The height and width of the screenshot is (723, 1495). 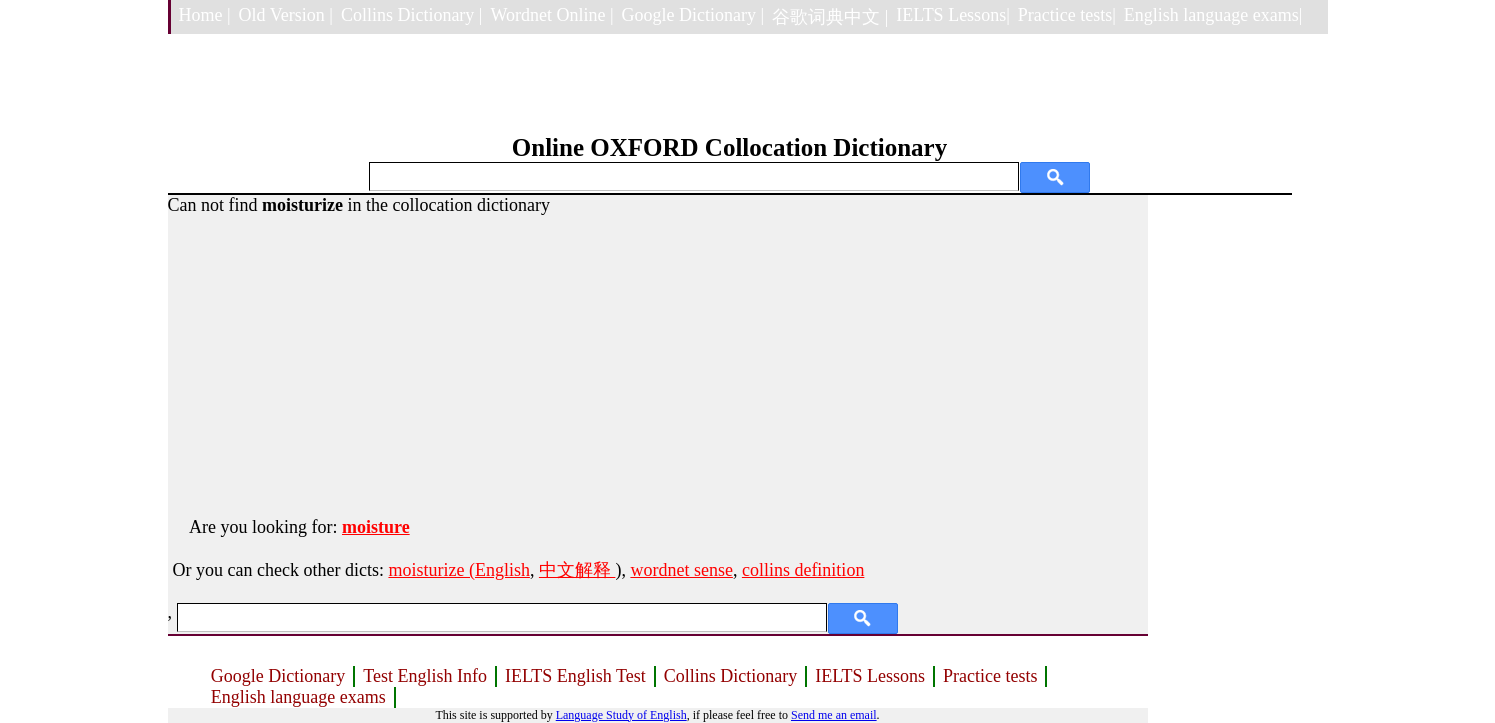 What do you see at coordinates (834, 715) in the screenshot?
I see `Send me an email` at bounding box center [834, 715].